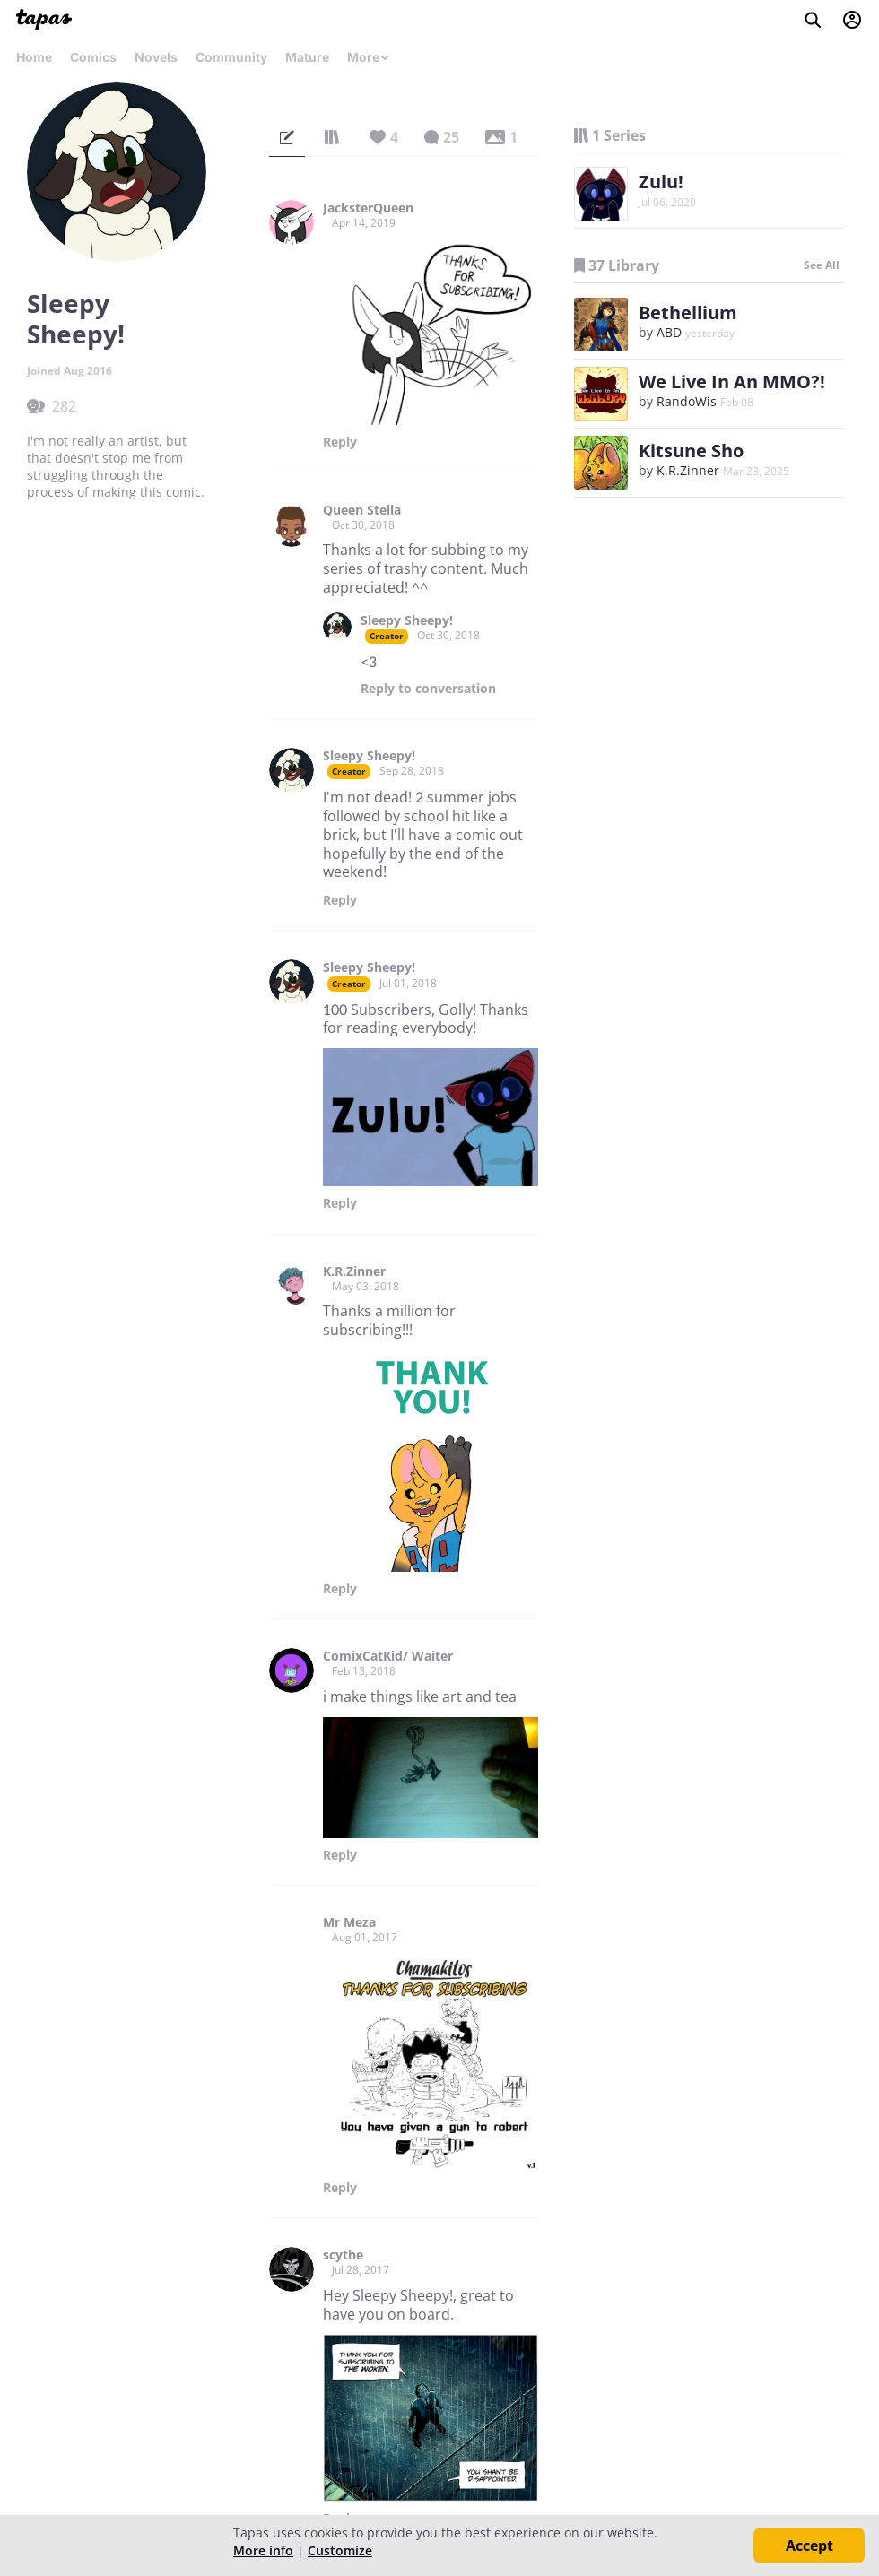 The width and height of the screenshot is (879, 2576). I want to click on Mr Meza, so click(349, 1922).